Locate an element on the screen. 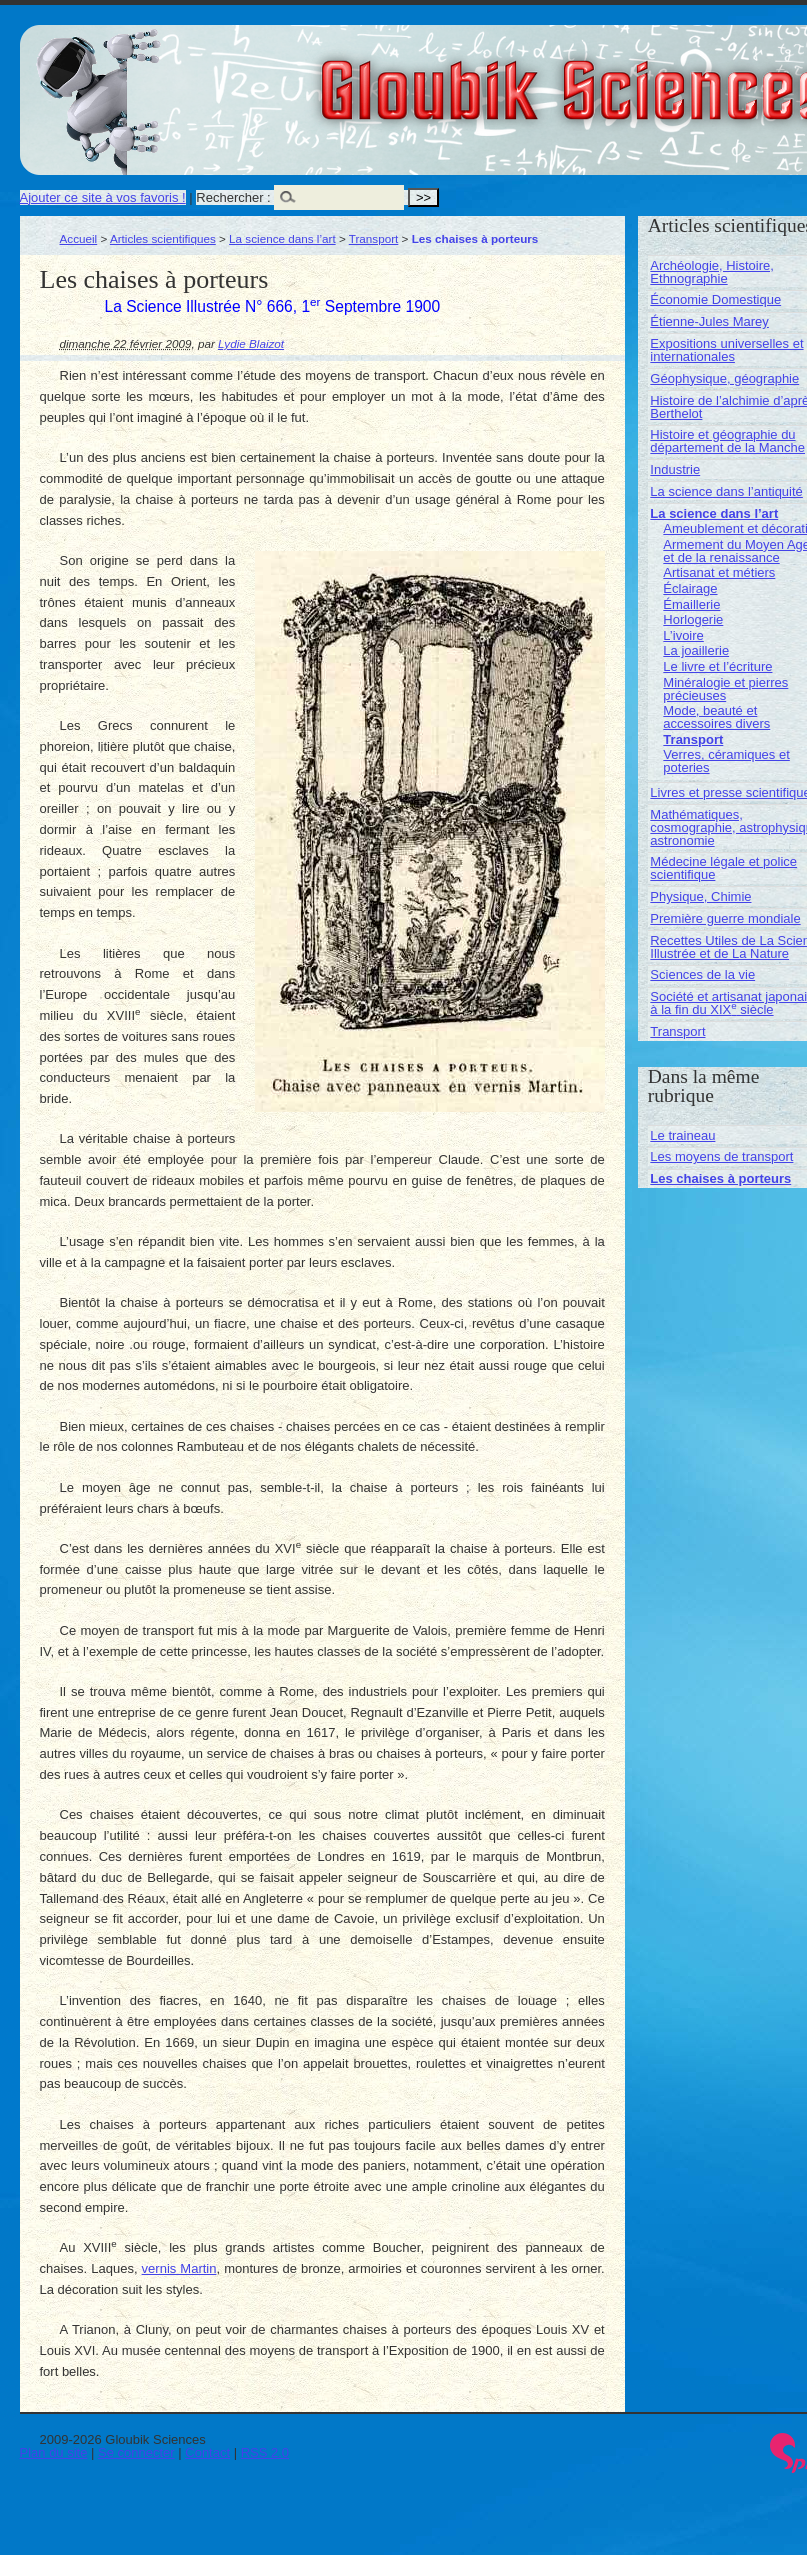 This screenshot has height=2555, width=807. Mode, beauté et accessoires divers is located at coordinates (716, 717).